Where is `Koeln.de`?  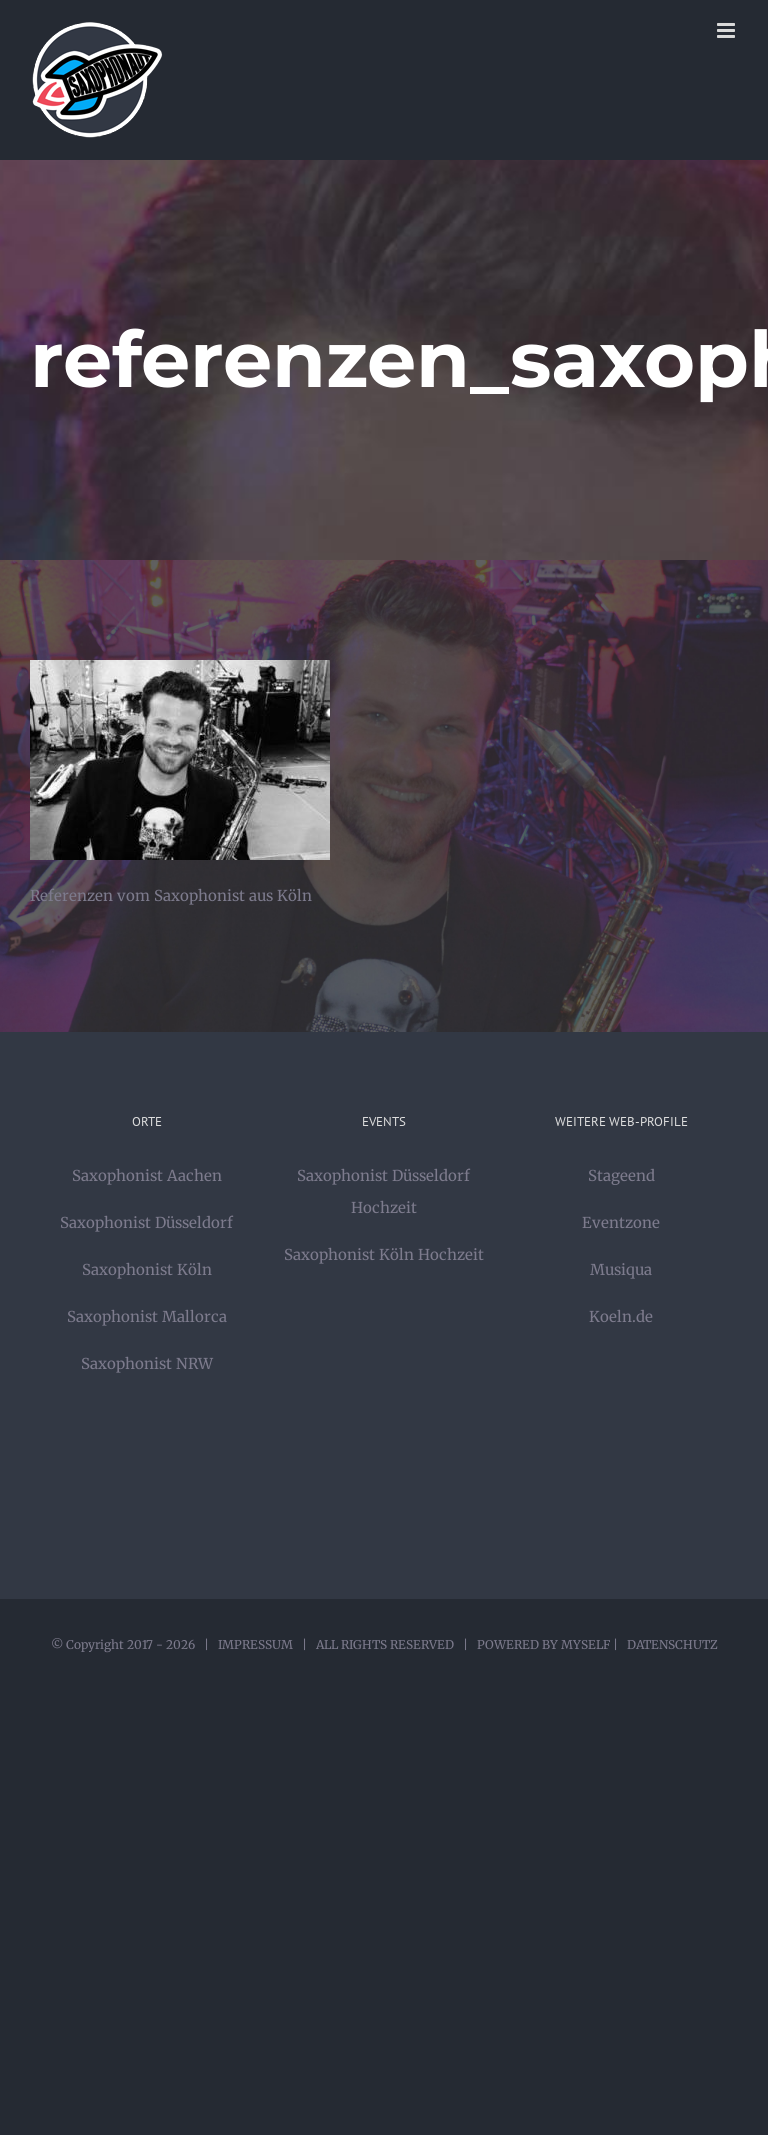 Koeln.de is located at coordinates (621, 1316).